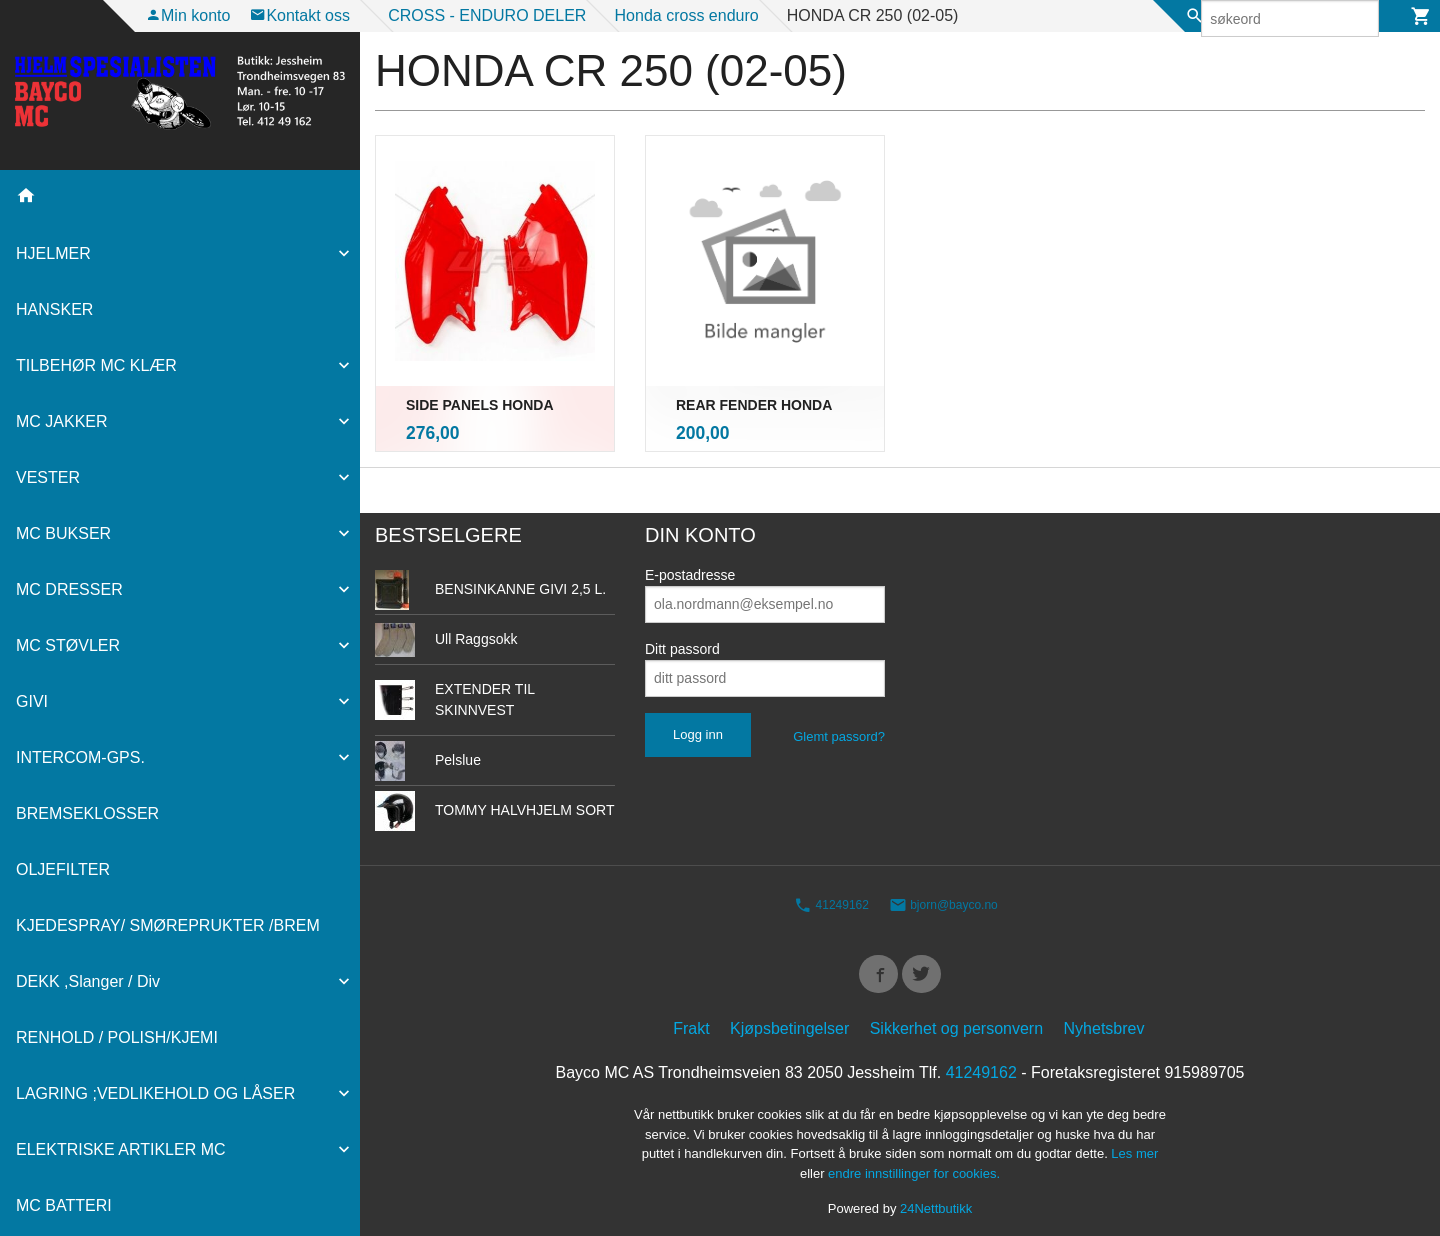 Image resolution: width=1440 pixels, height=1236 pixels. Describe the element at coordinates (936, 1195) in the screenshot. I see `24Nettbutikk` at that location.